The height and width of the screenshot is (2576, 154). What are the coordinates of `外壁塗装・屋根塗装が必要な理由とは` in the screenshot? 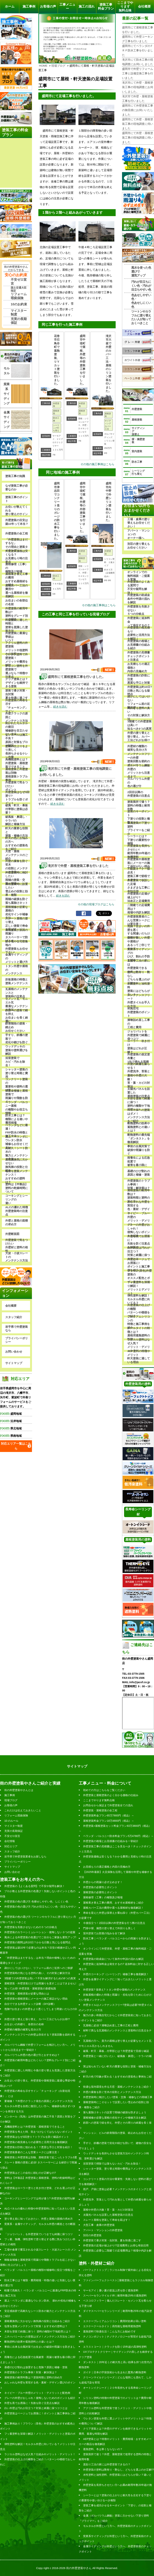 It's located at (26, 1993).